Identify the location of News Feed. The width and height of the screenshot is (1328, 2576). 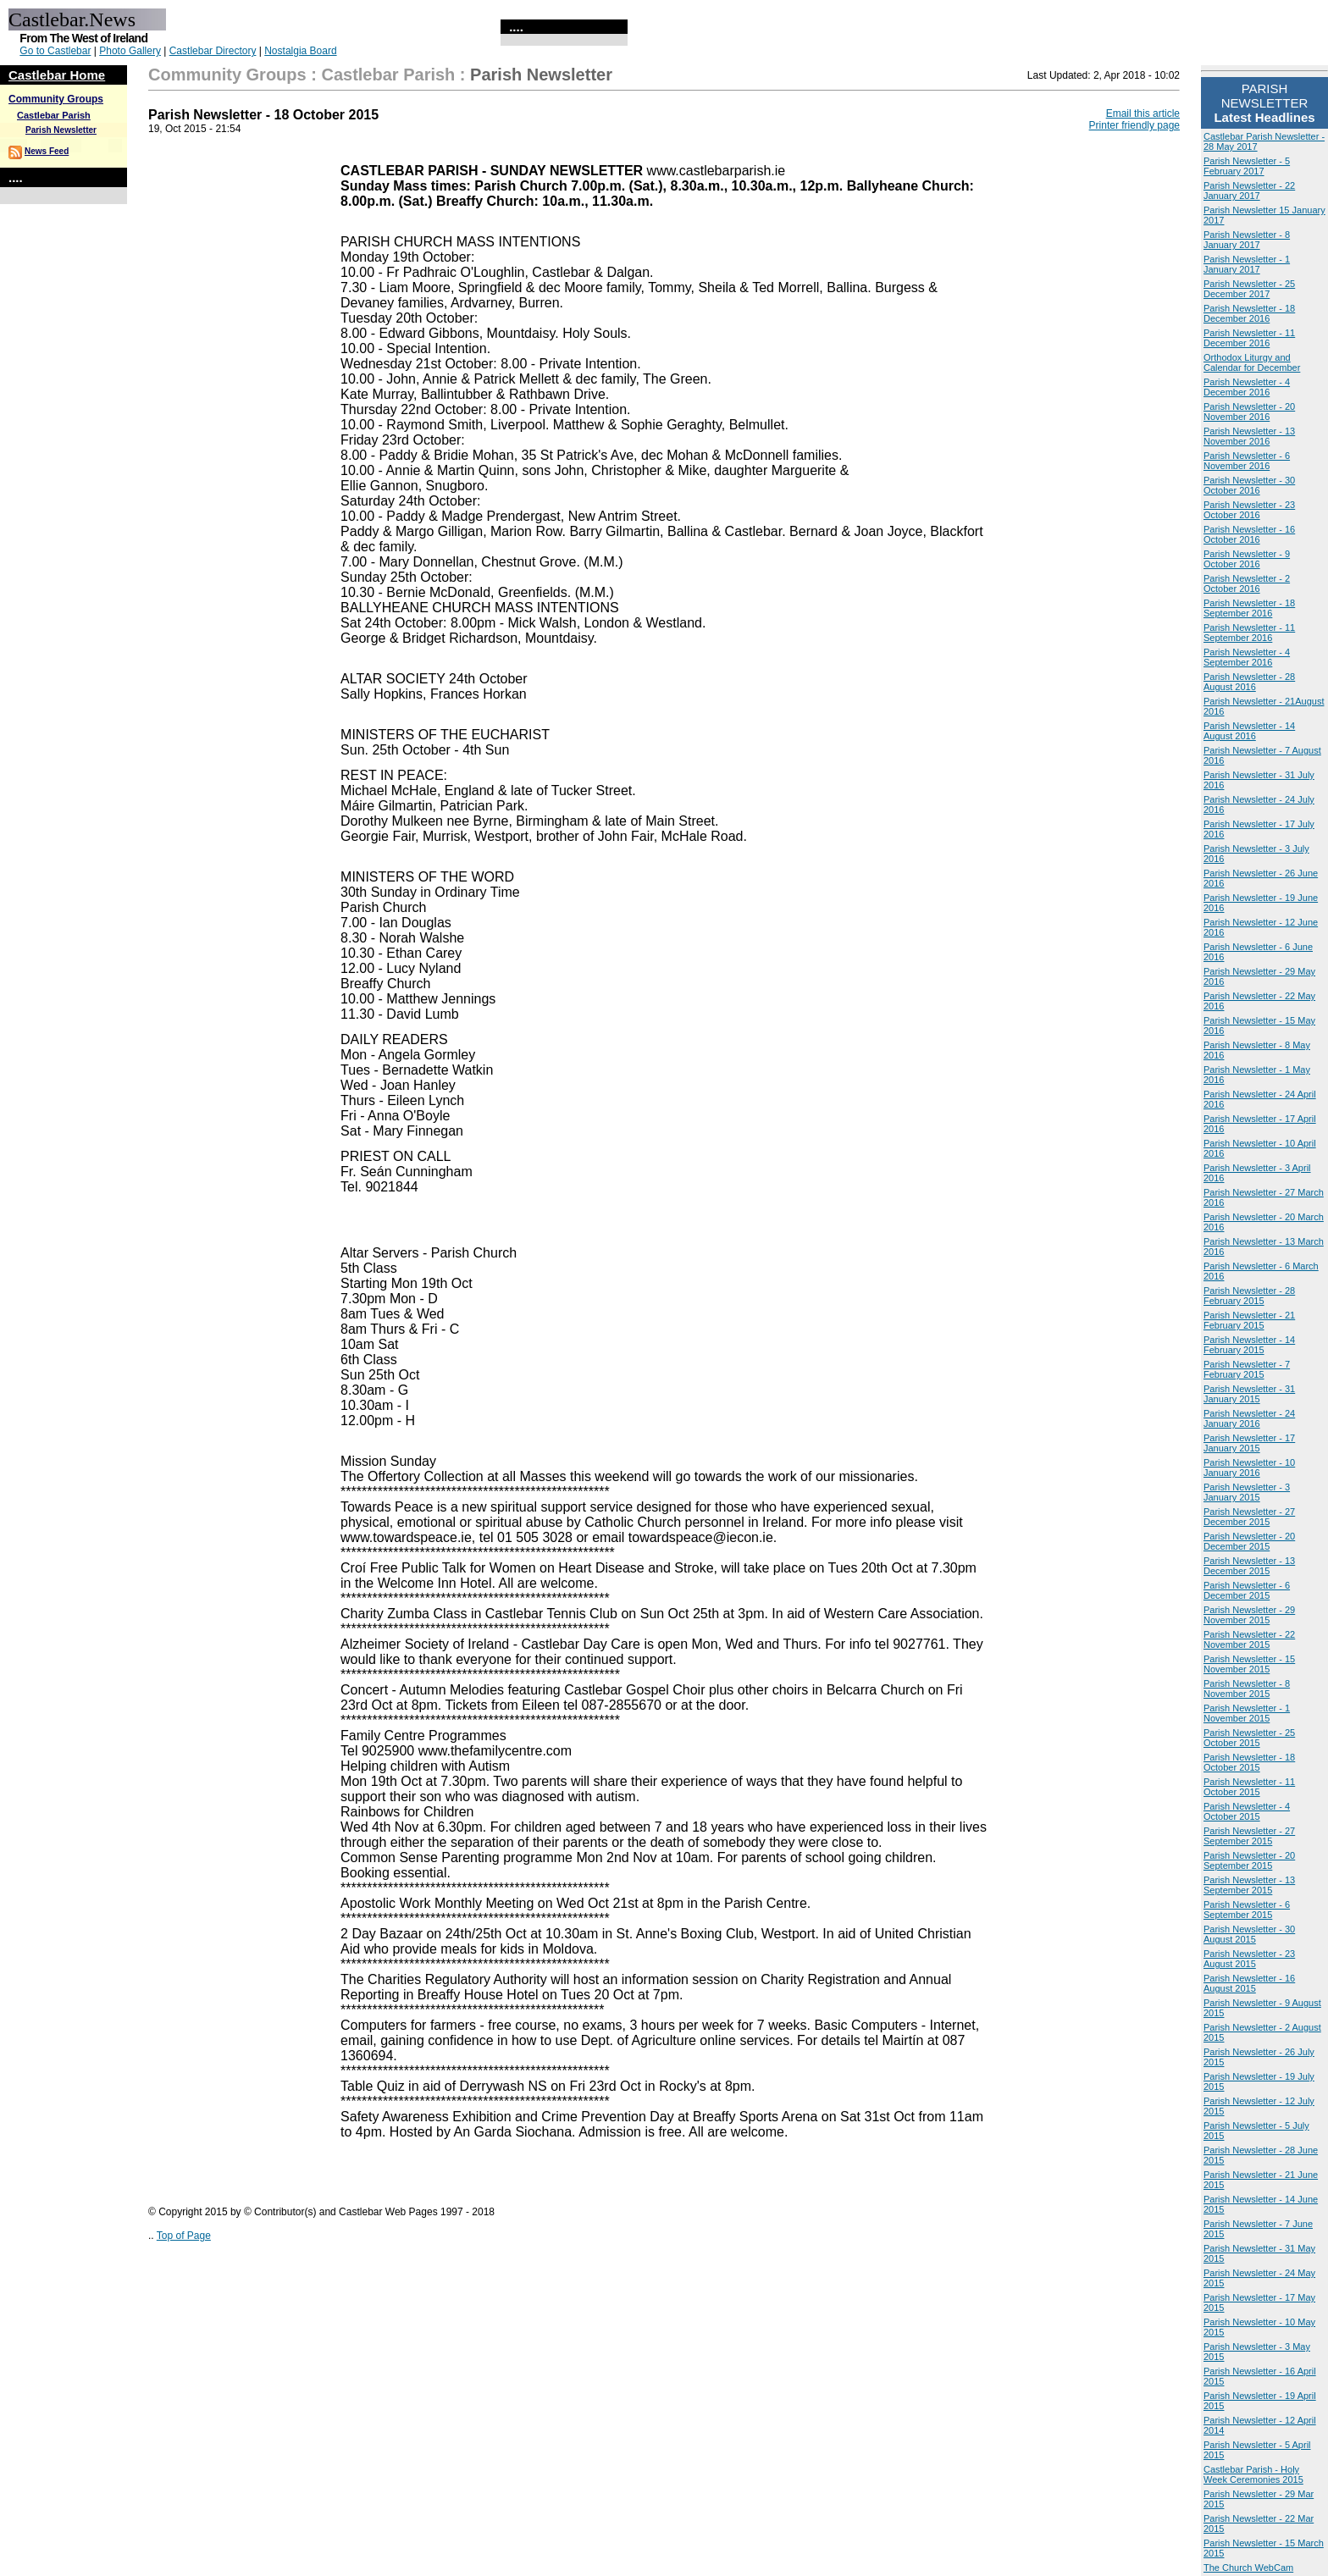
(47, 151).